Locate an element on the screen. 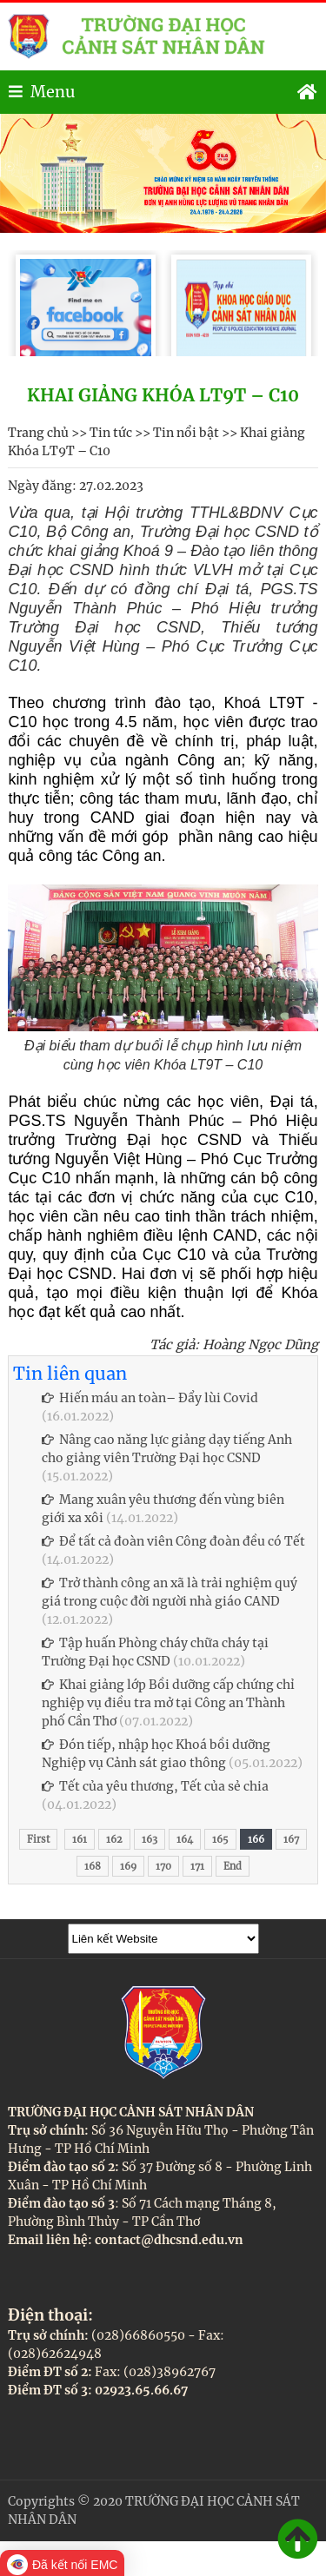 The image size is (326, 2576). 164 is located at coordinates (184, 1839).